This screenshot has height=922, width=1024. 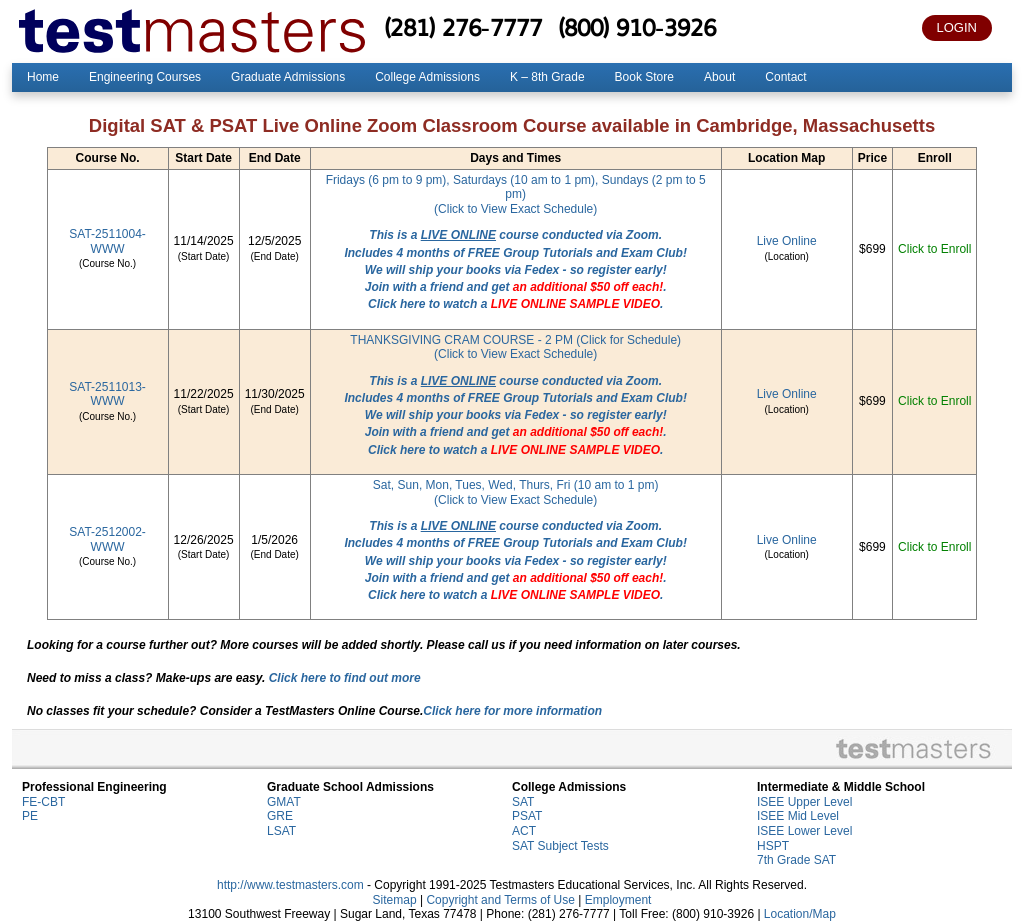 I want to click on ISEE Upper Level, so click(x=804, y=802).